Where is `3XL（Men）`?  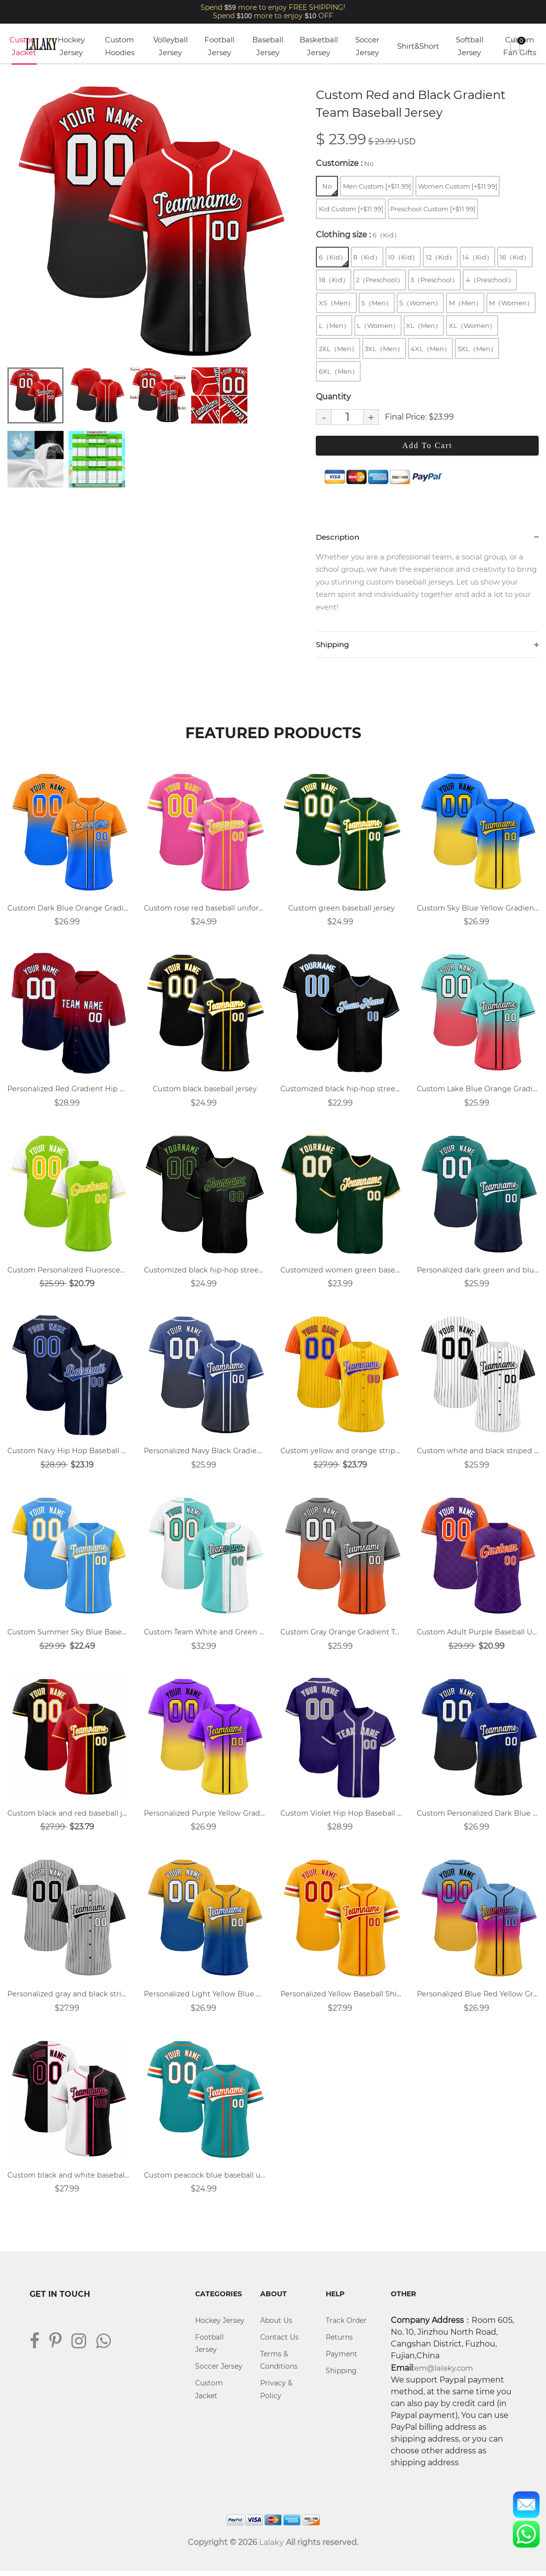
3XL（Men） is located at coordinates (384, 349).